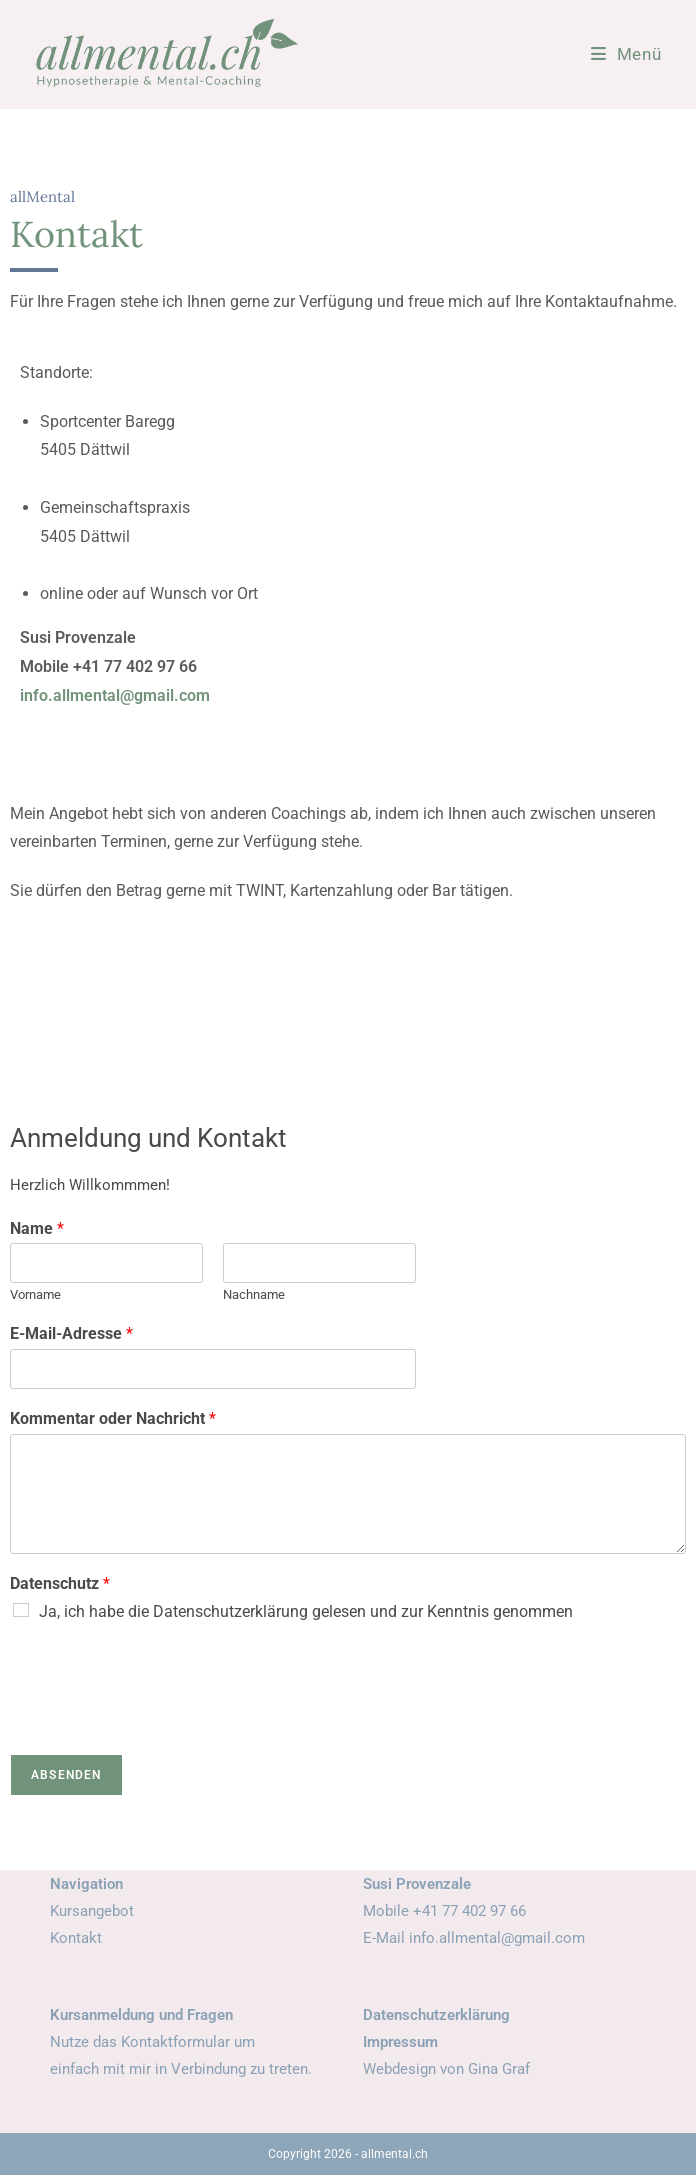  Describe the element at coordinates (626, 54) in the screenshot. I see `[Mobiles Menü]` at that location.